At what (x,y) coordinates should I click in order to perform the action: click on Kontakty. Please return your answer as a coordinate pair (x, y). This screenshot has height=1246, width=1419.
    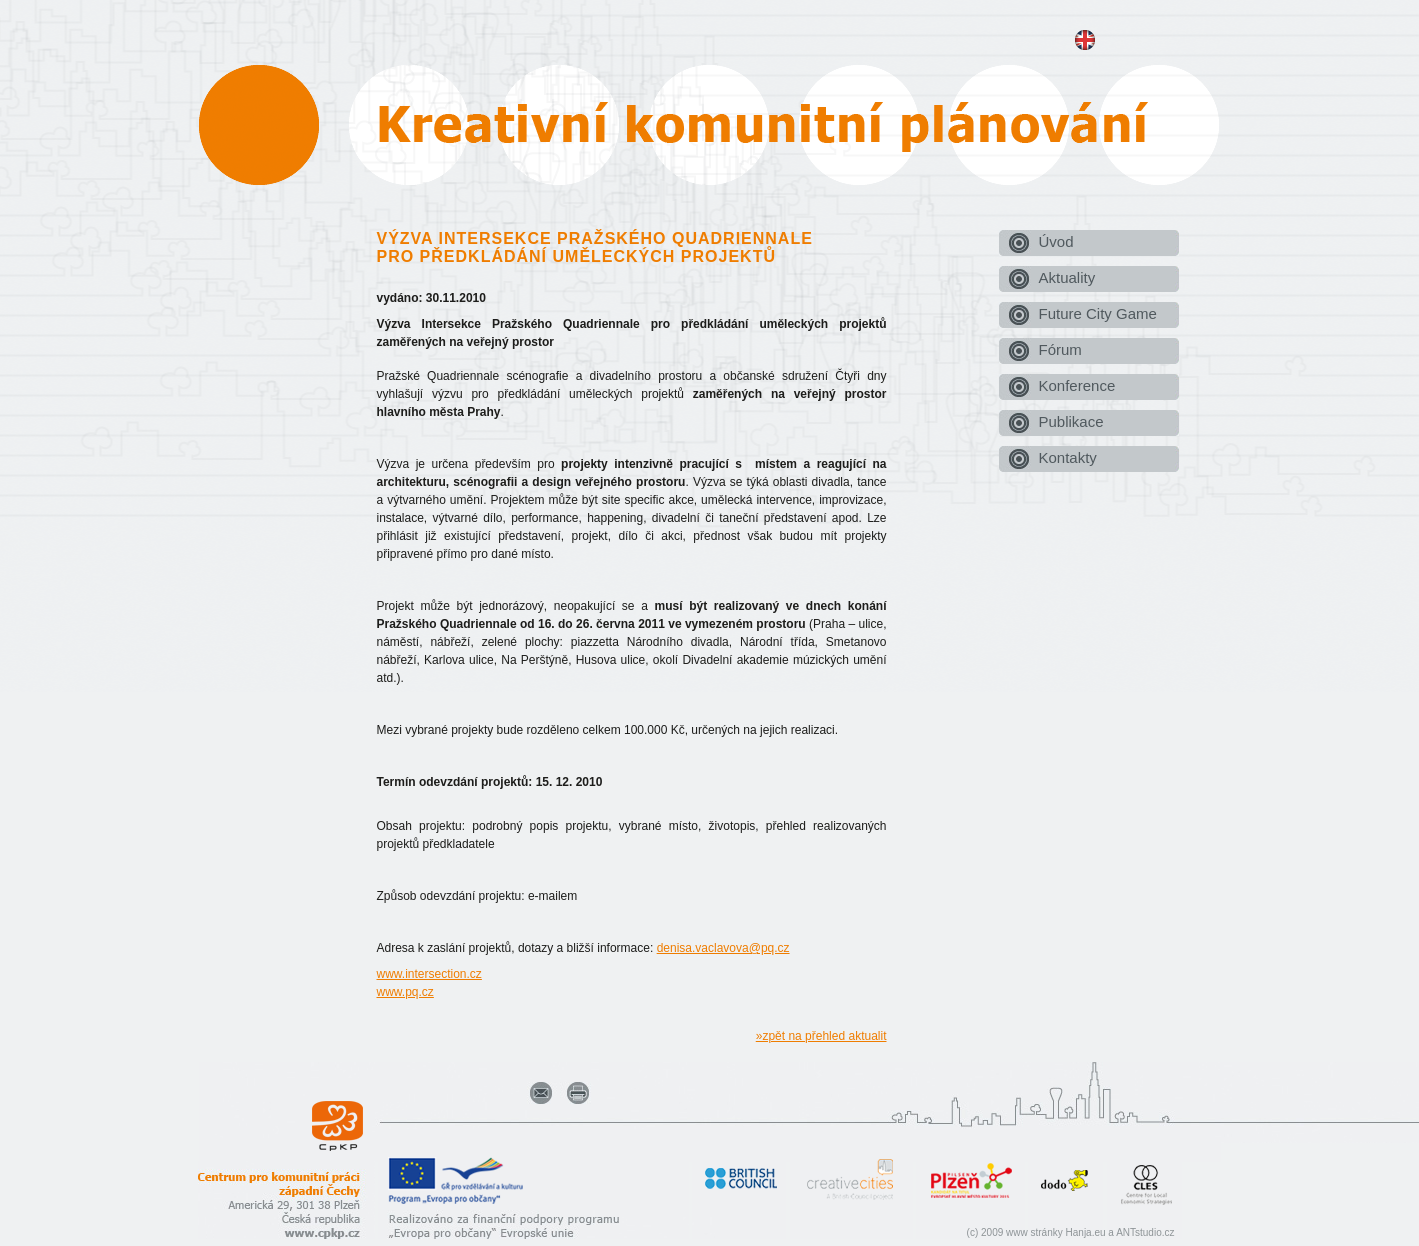
    Looking at the image, I should click on (1068, 457).